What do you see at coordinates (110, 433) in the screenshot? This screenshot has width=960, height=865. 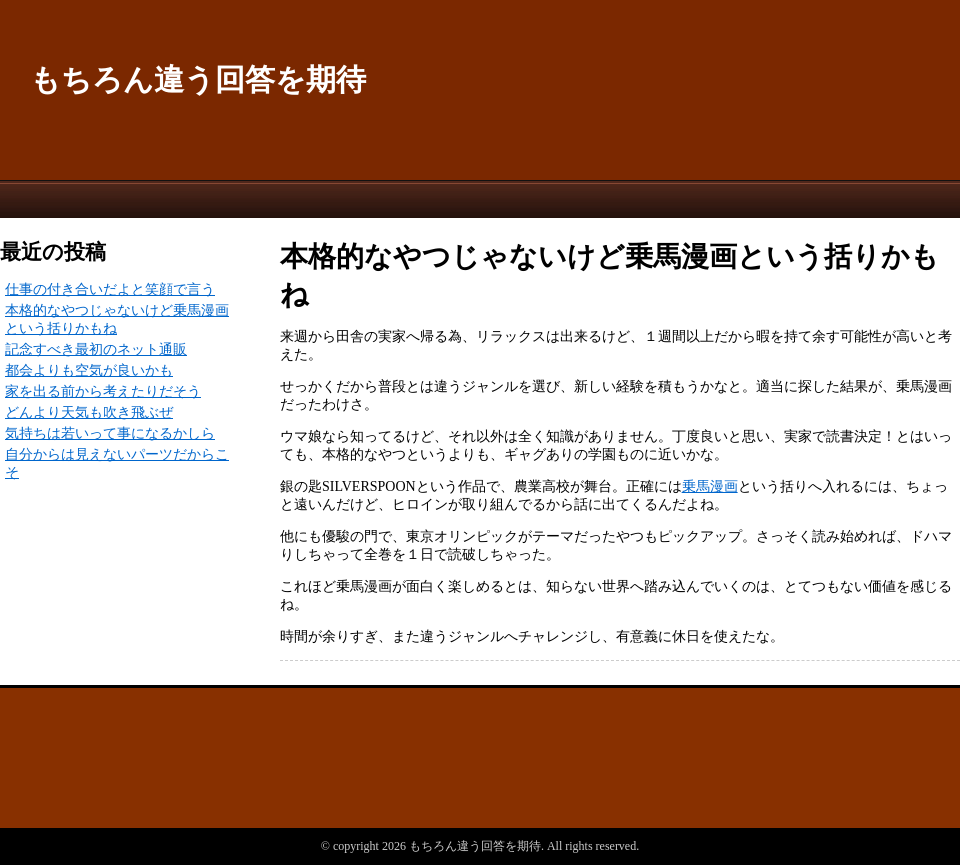 I see `気持ちは若いって事になるかしら` at bounding box center [110, 433].